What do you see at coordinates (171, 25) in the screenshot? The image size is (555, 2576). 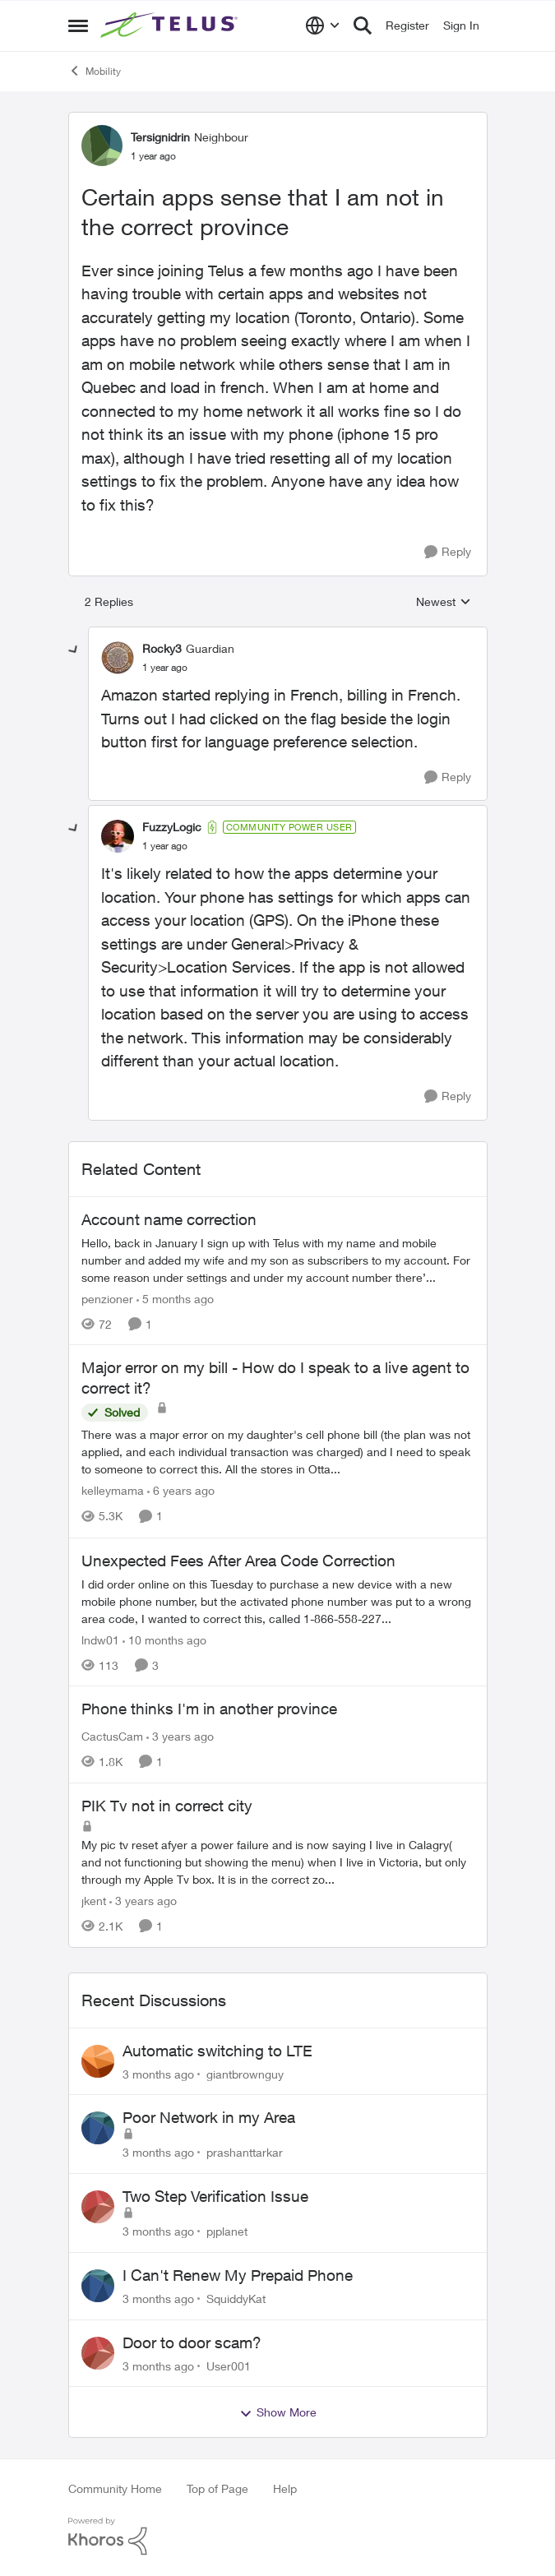 I see `[Go to community home page]` at bounding box center [171, 25].